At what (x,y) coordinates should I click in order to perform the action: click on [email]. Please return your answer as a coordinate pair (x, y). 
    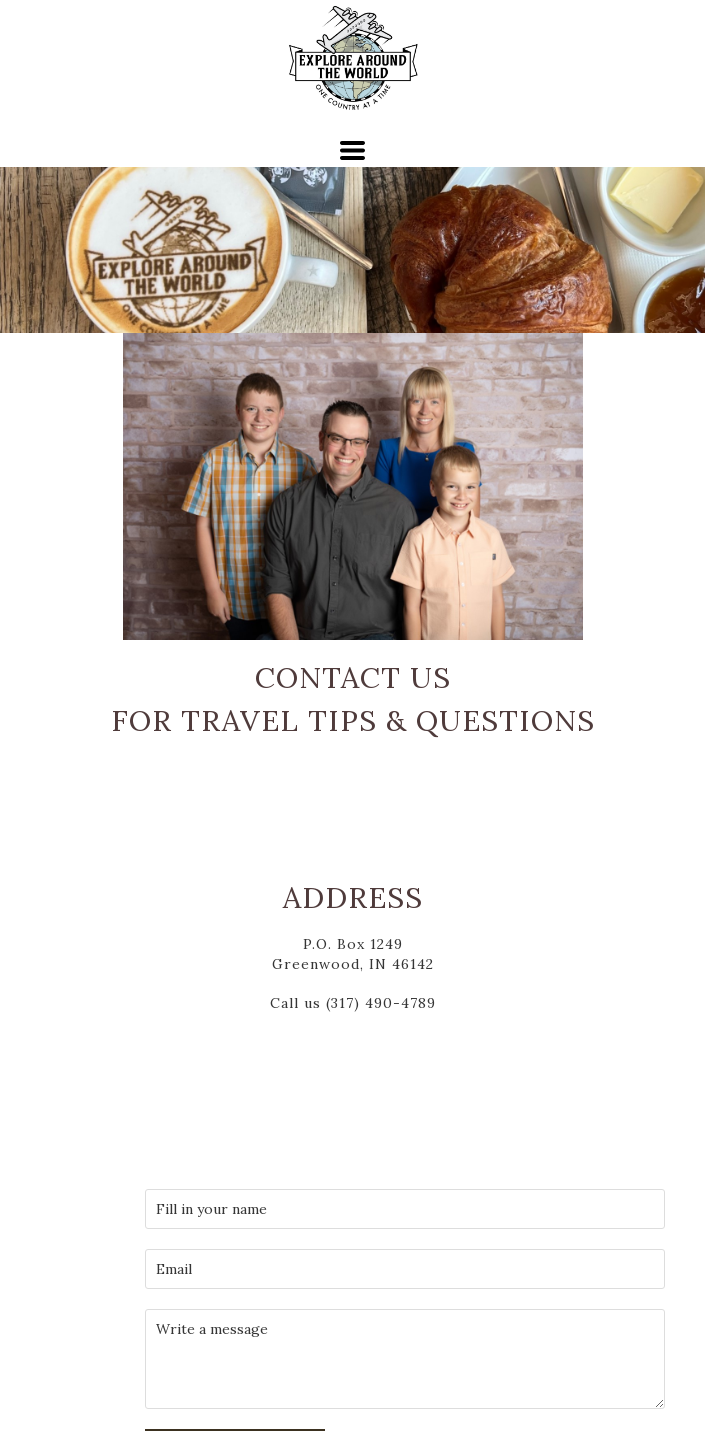
    Looking at the image, I should click on (405, 1269).